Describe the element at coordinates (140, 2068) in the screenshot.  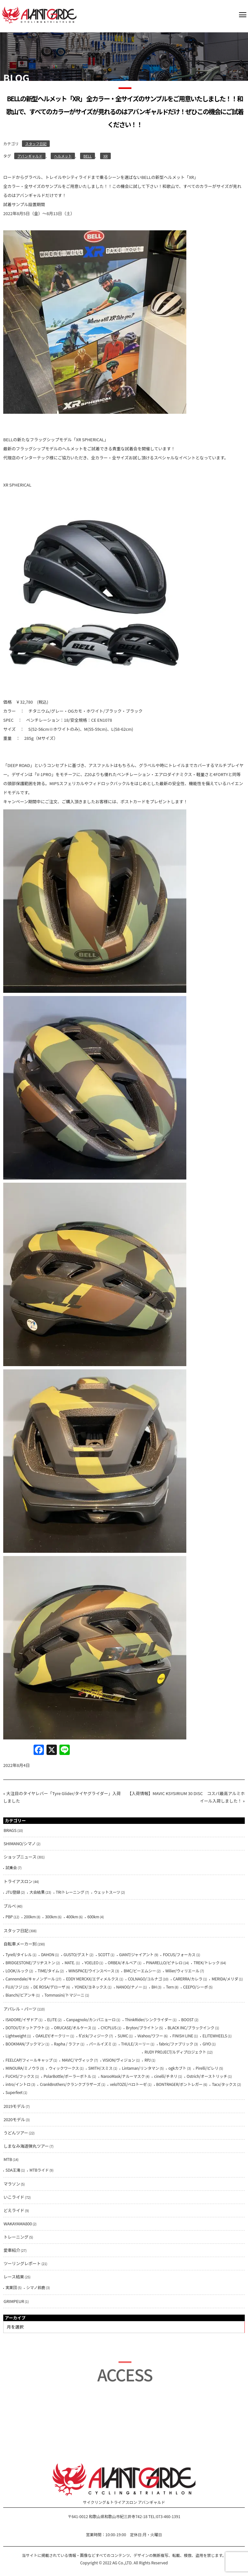
I see `Lintaman/リンタマン` at that location.